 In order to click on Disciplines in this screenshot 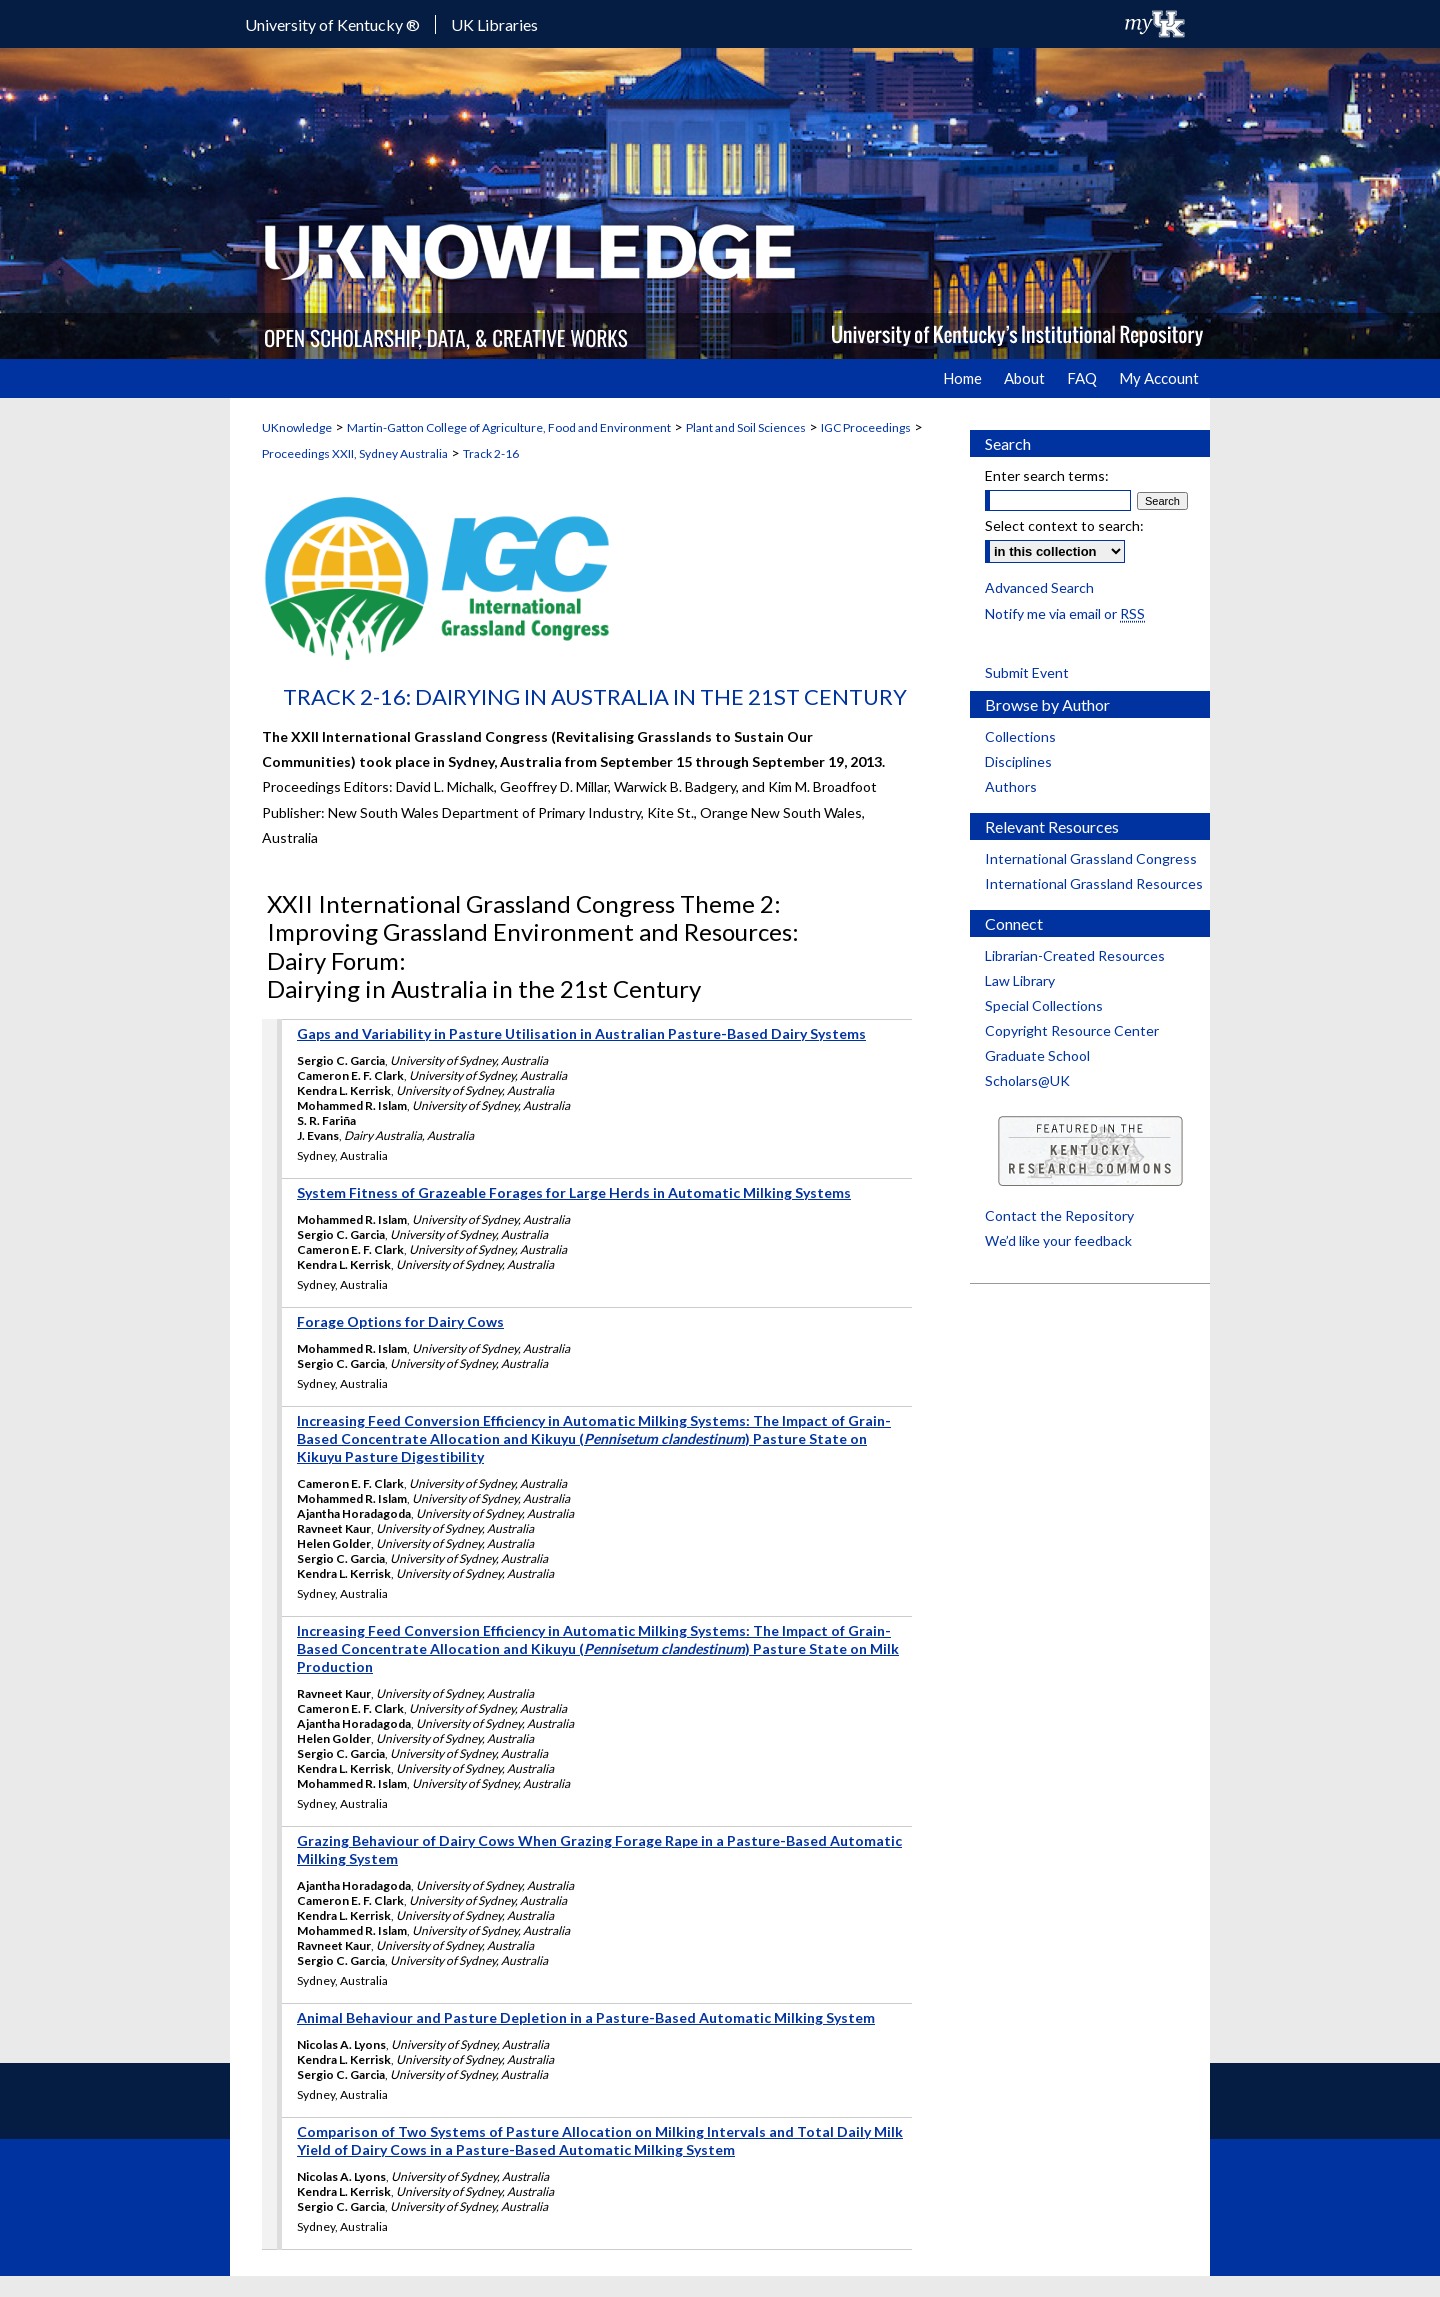, I will do `click(1018, 761)`.